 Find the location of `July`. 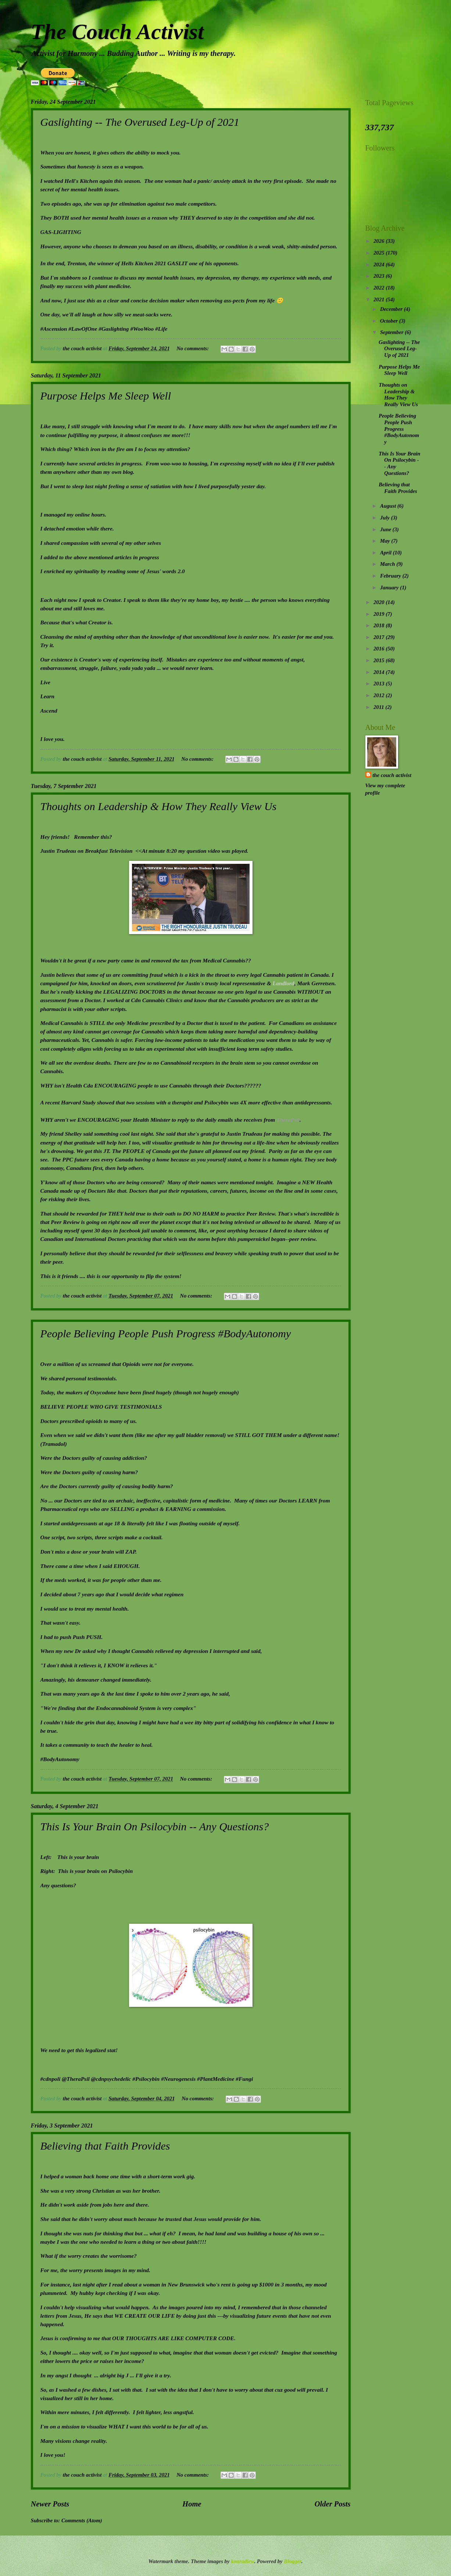

July is located at coordinates (385, 518).